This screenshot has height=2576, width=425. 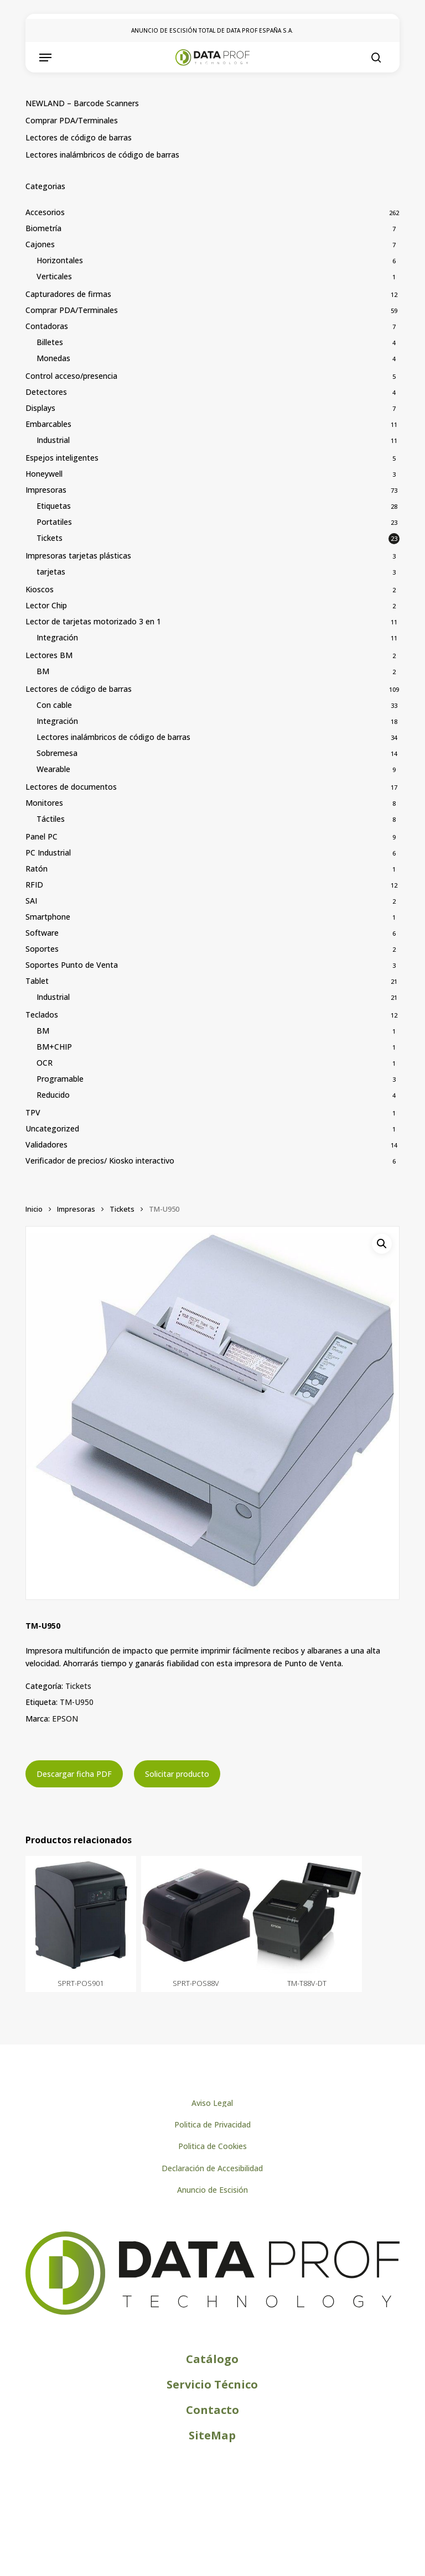 I want to click on [button], so click(x=45, y=57).